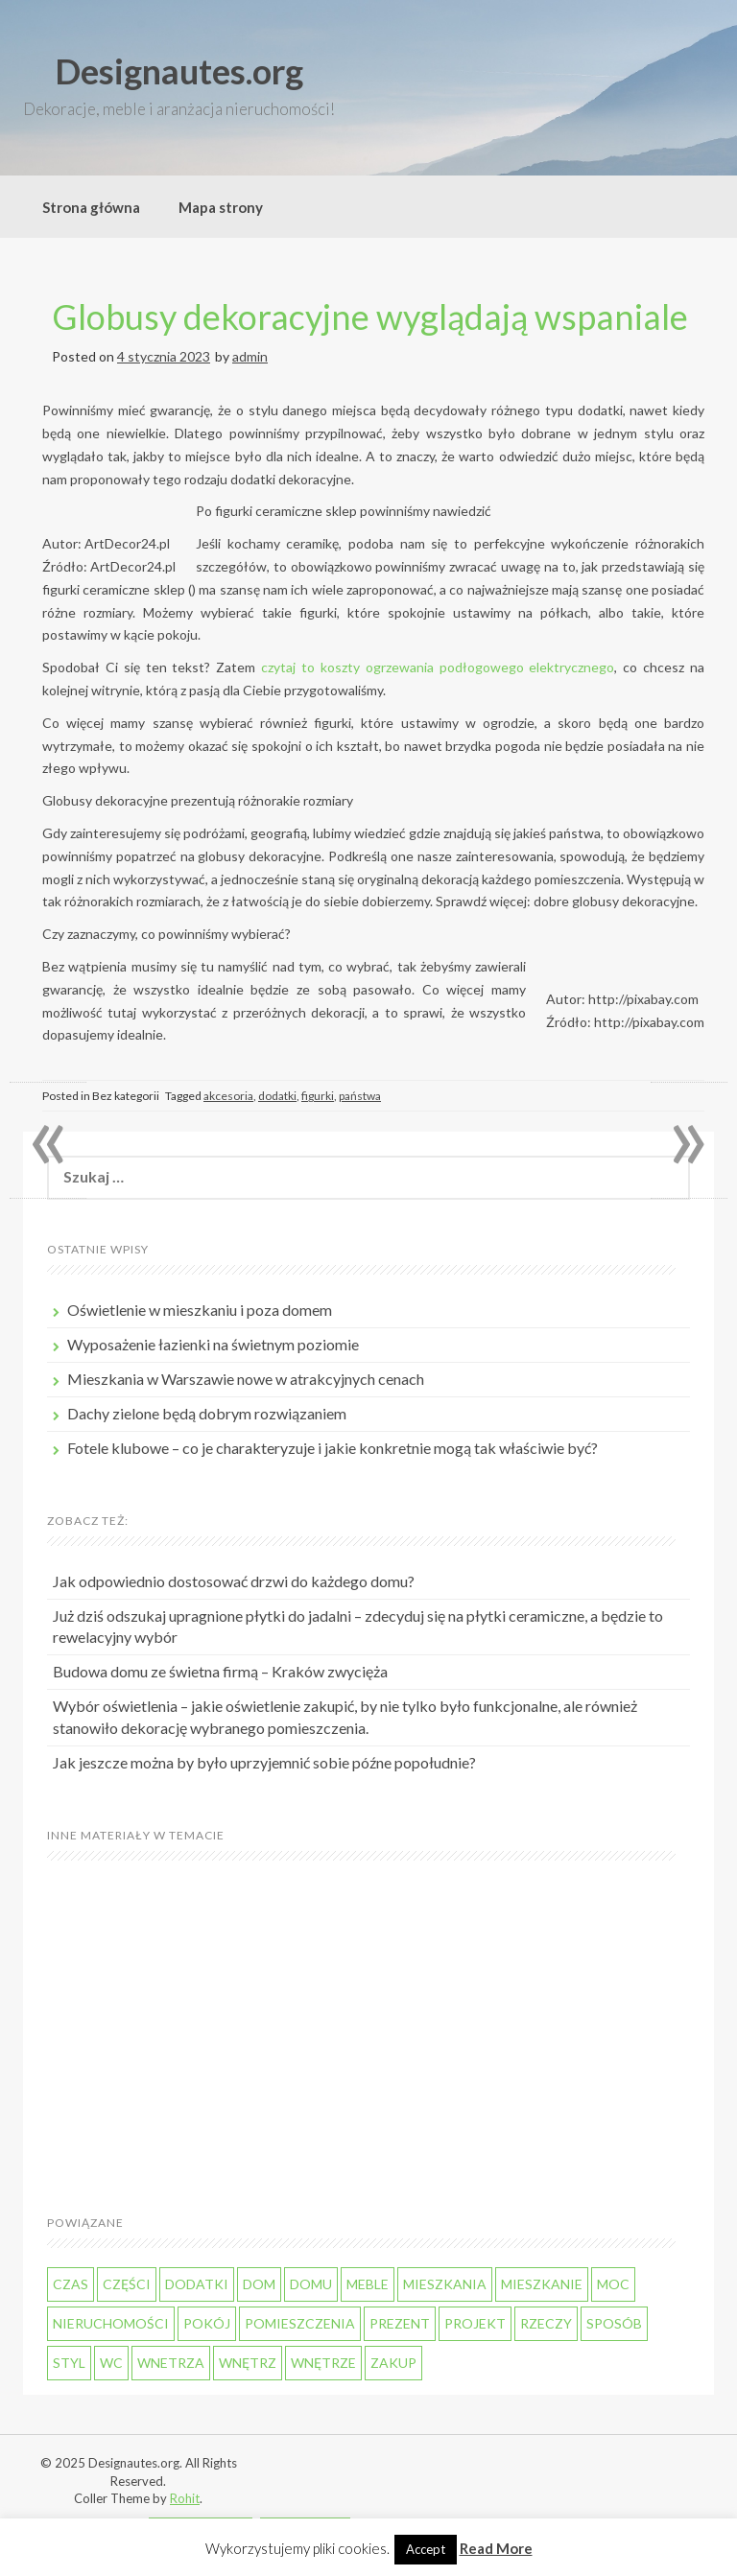 The image size is (737, 2576). Describe the element at coordinates (300, 2323) in the screenshot. I see `pomieszczenia [pomieszczenia (48 elementów)]` at that location.